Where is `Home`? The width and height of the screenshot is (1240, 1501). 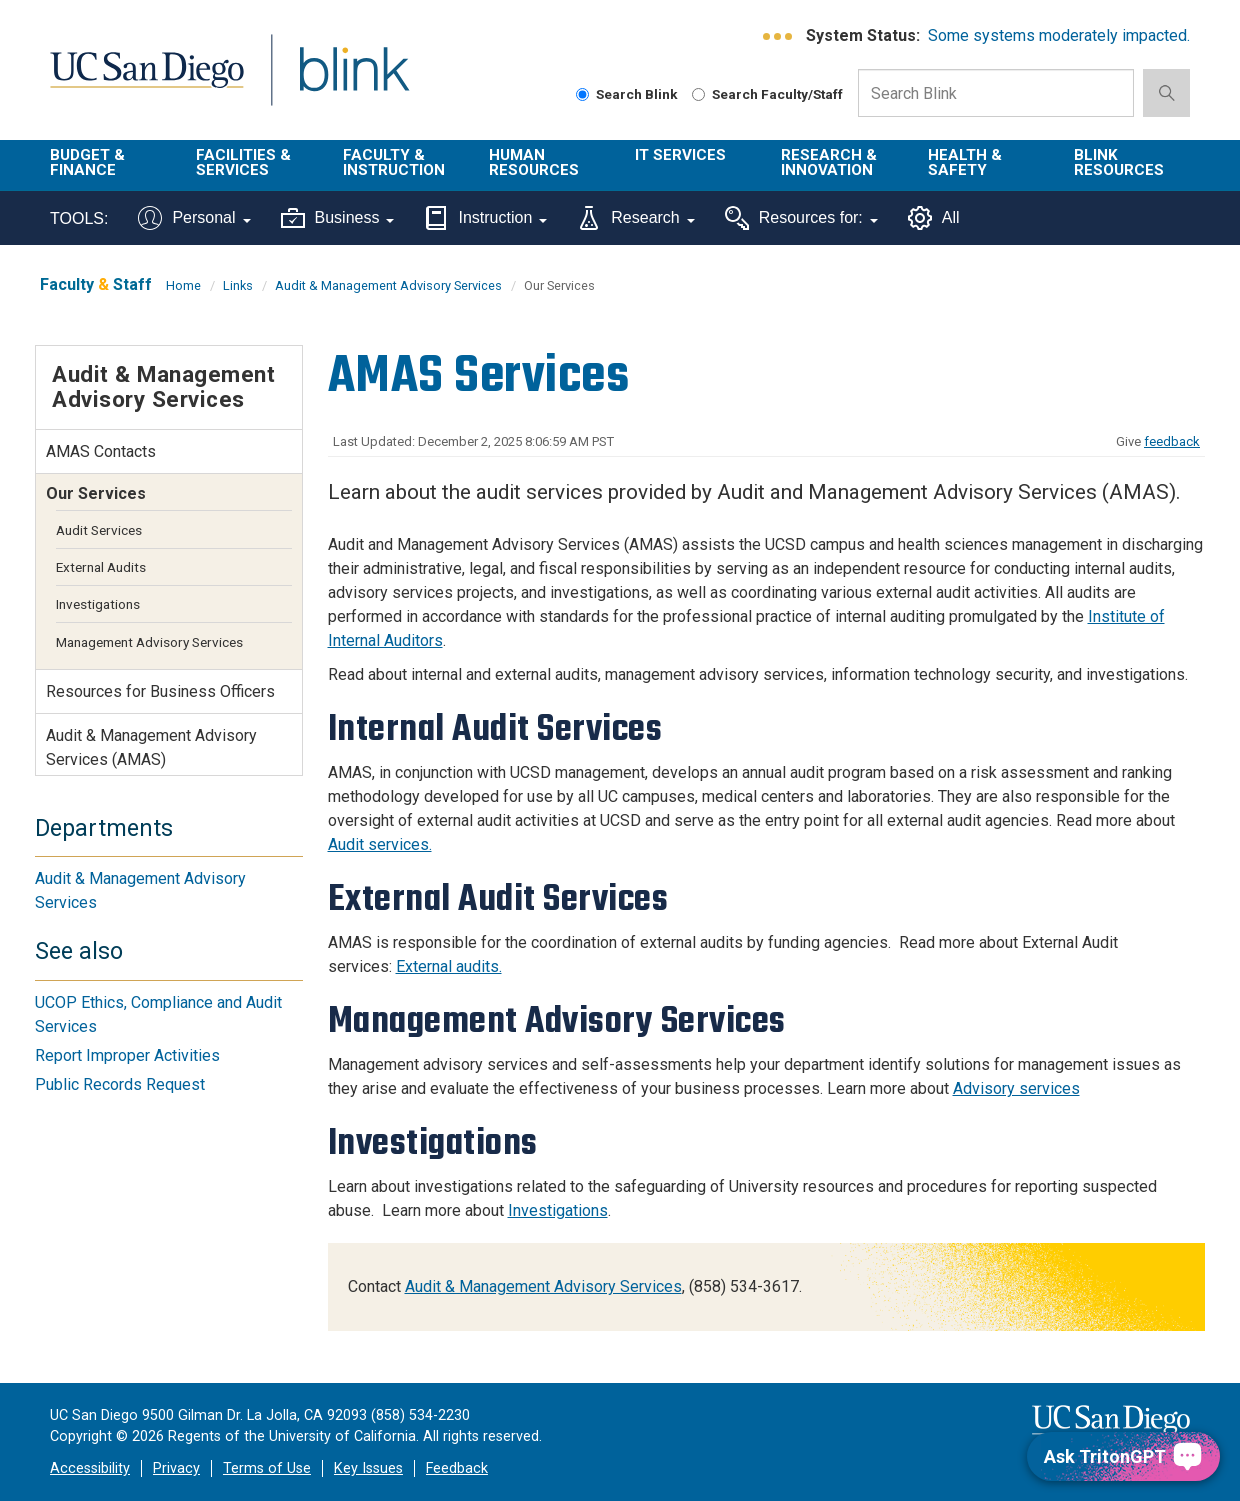
Home is located at coordinates (183, 285).